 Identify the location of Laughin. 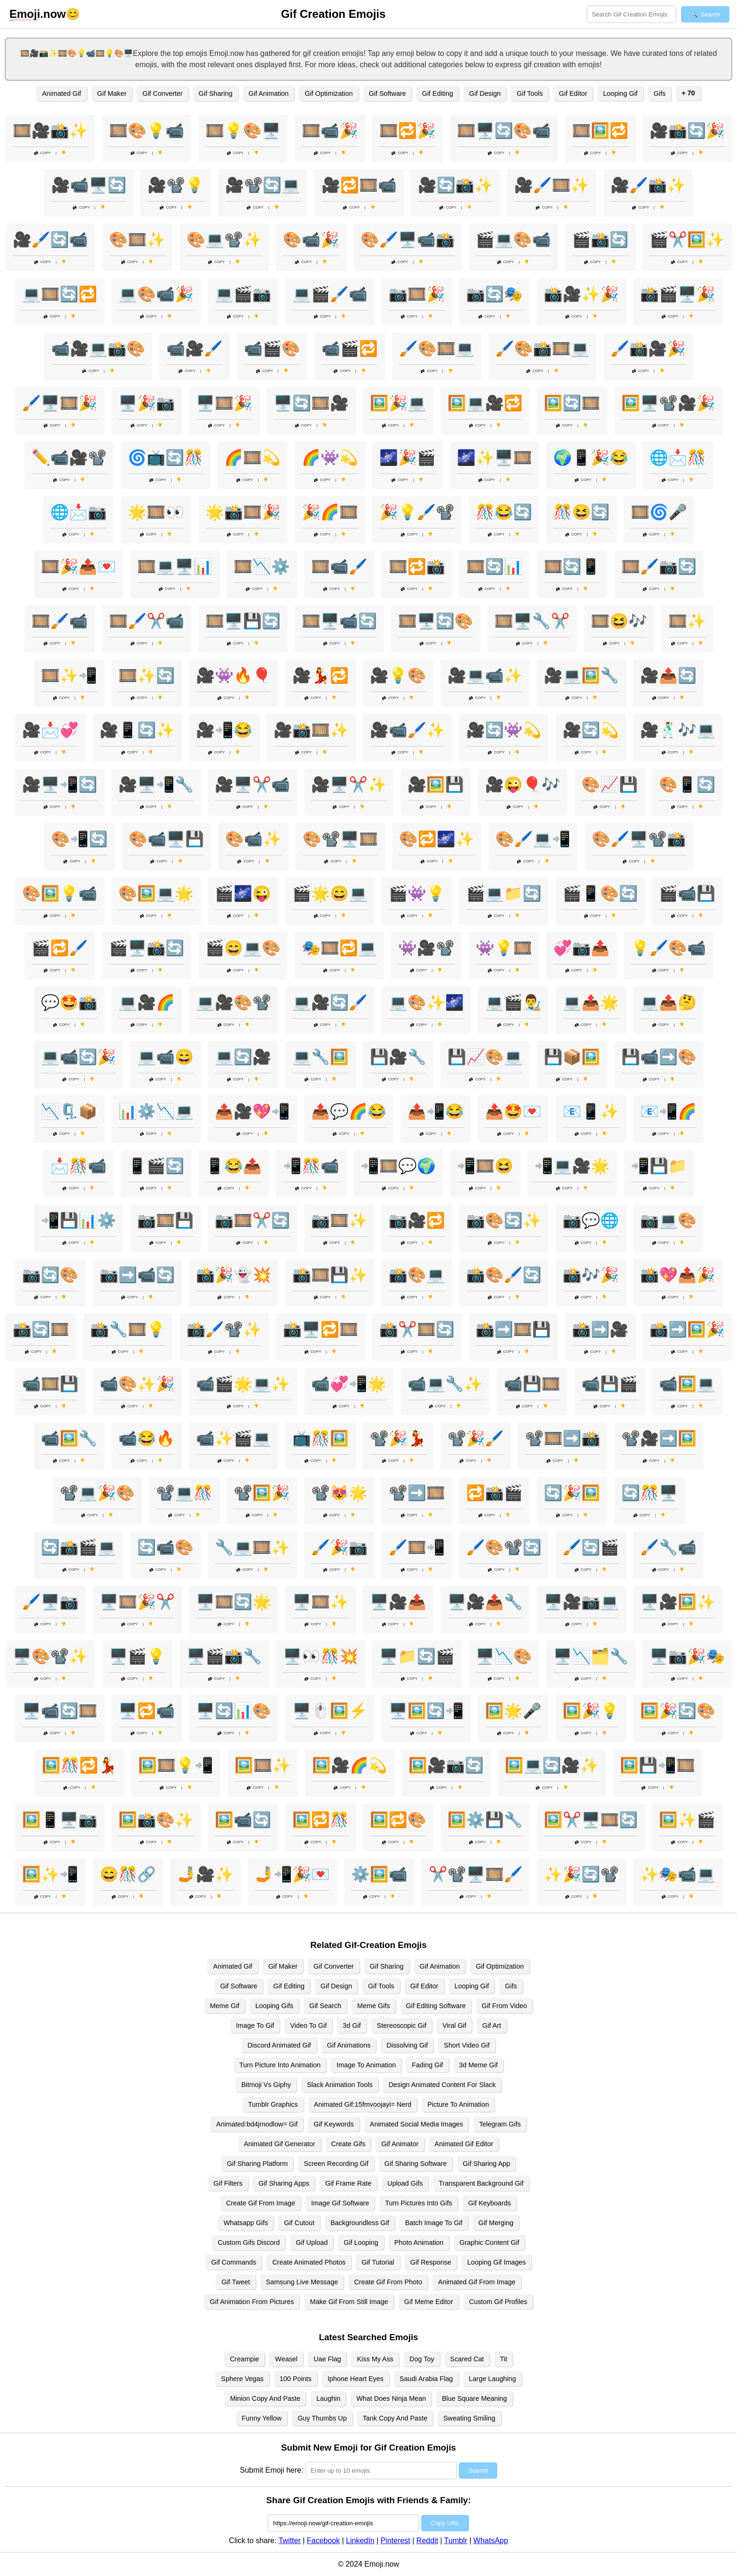
(328, 2398).